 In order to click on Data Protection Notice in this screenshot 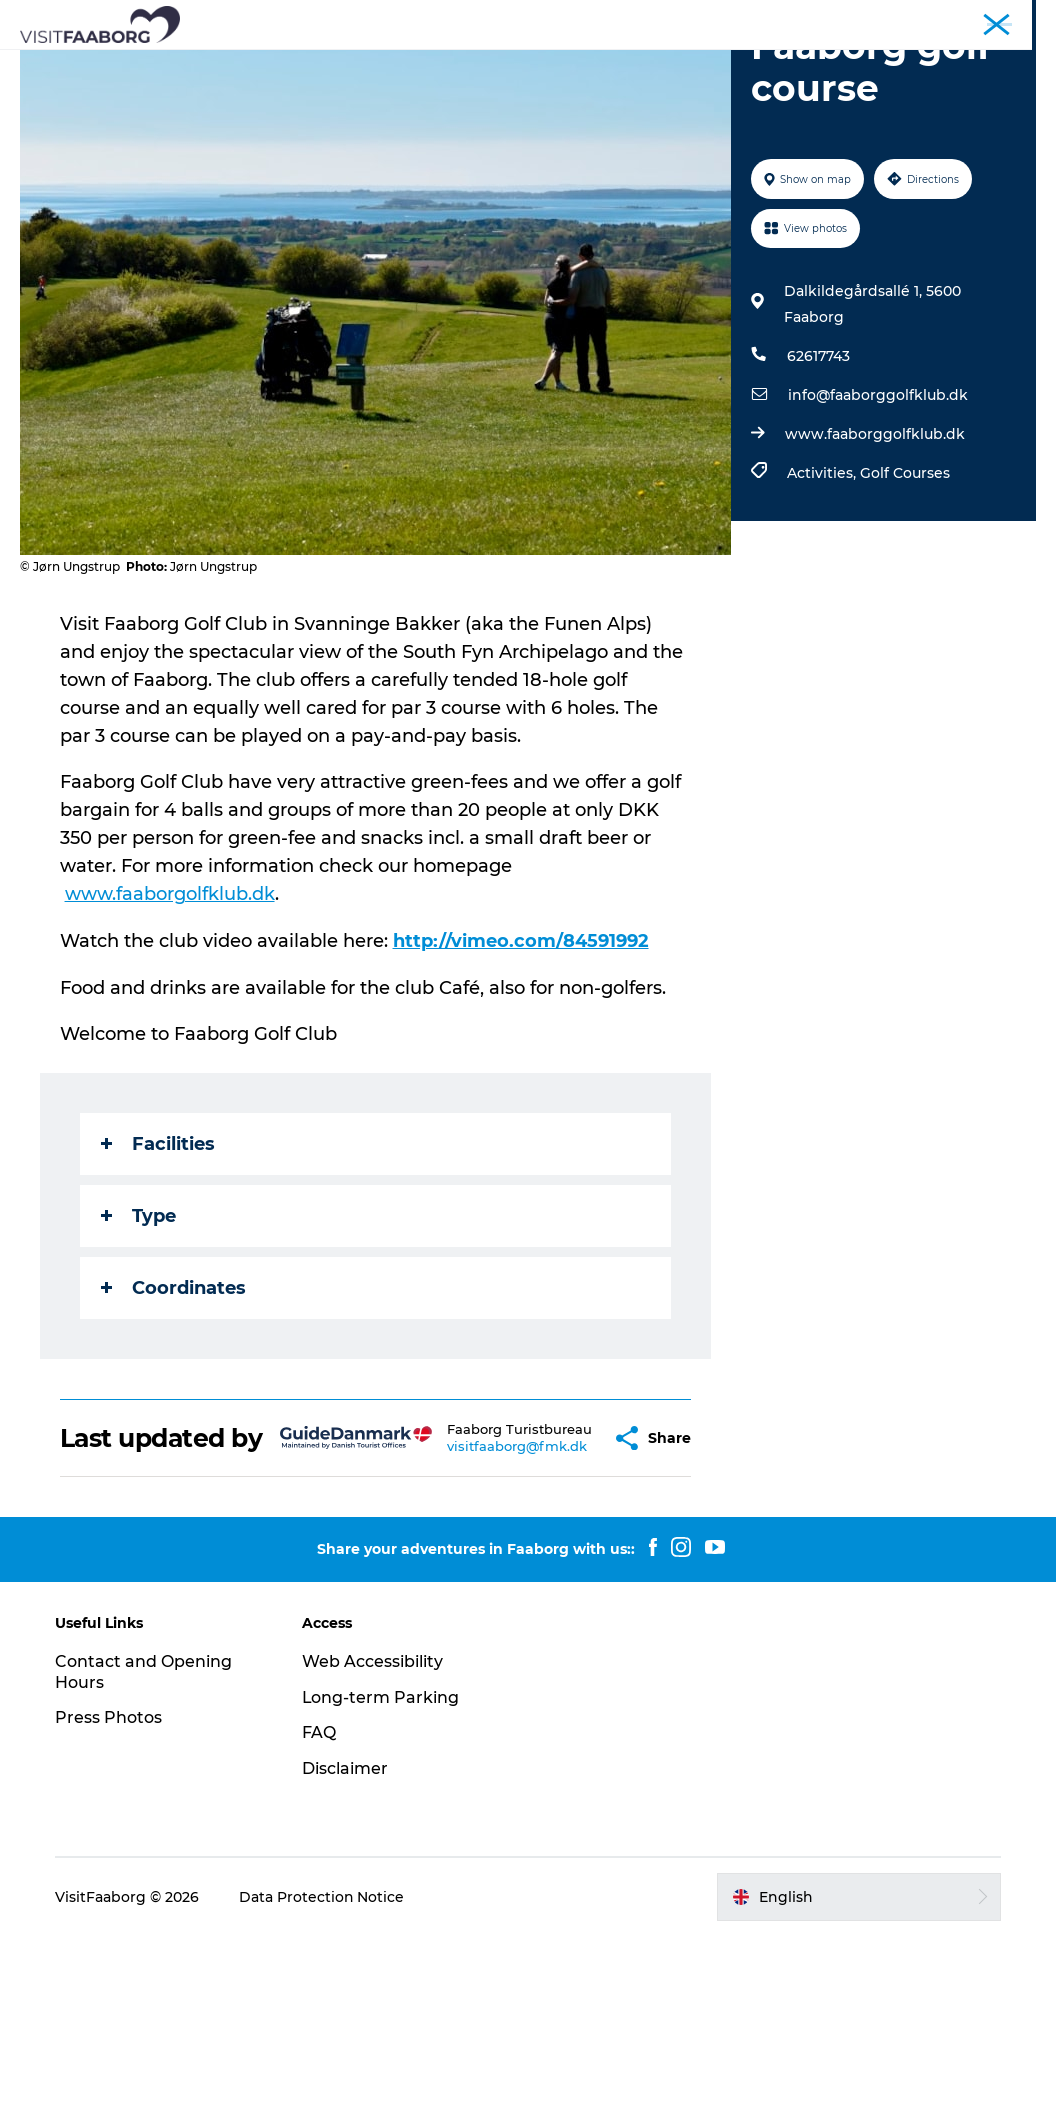, I will do `click(323, 2089)`.